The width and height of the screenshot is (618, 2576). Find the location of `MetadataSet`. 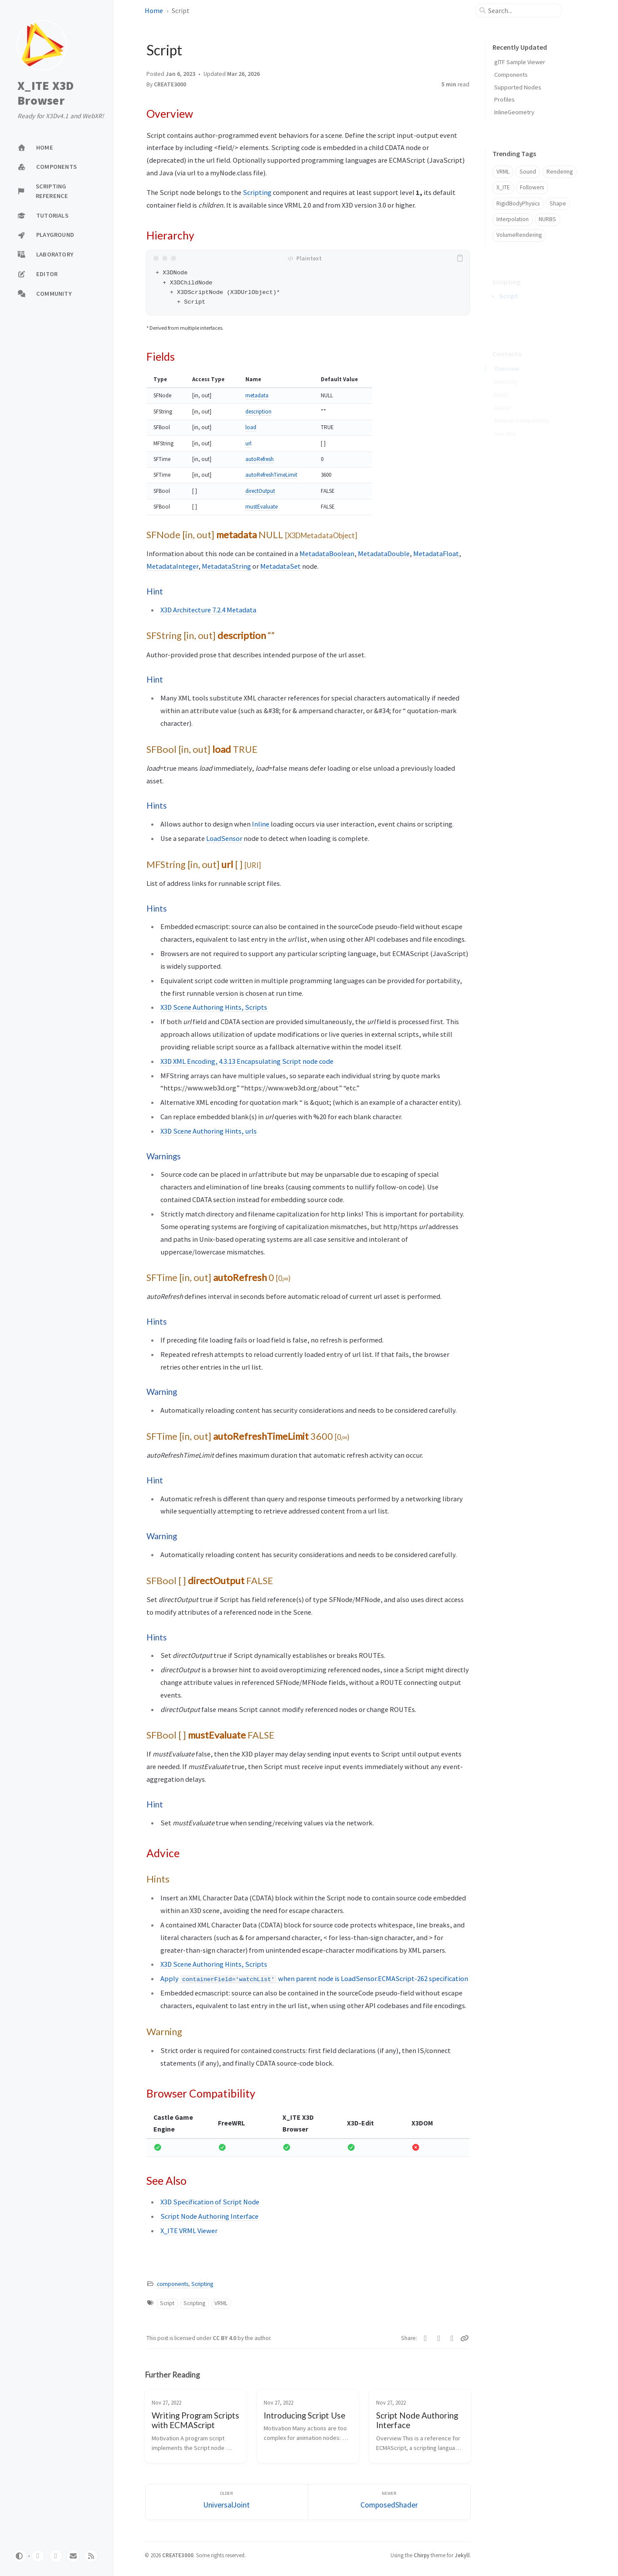

MetadataSet is located at coordinates (280, 566).